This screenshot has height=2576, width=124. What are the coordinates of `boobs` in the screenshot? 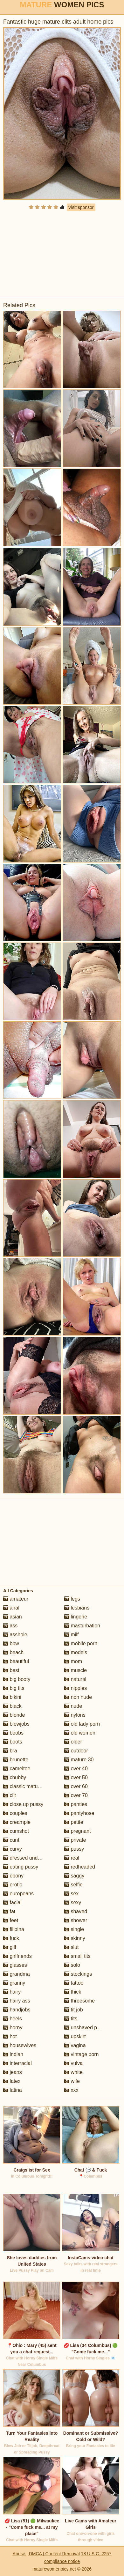 It's located at (13, 1733).